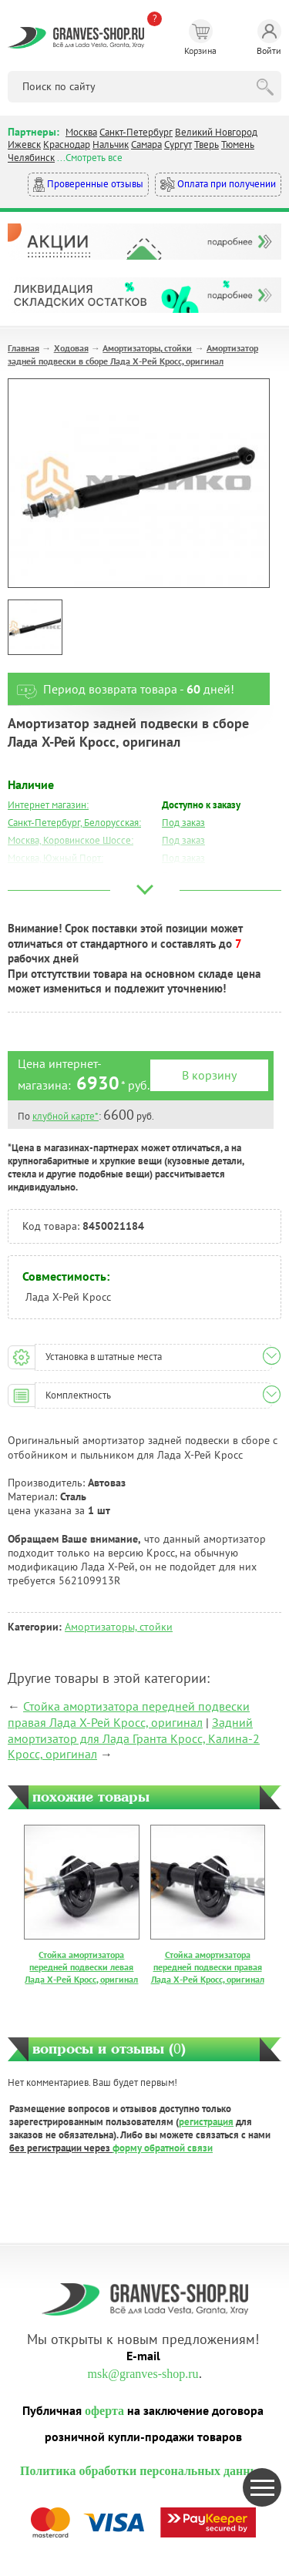 This screenshot has width=289, height=2576. I want to click on Оплата при получении, so click(218, 184).